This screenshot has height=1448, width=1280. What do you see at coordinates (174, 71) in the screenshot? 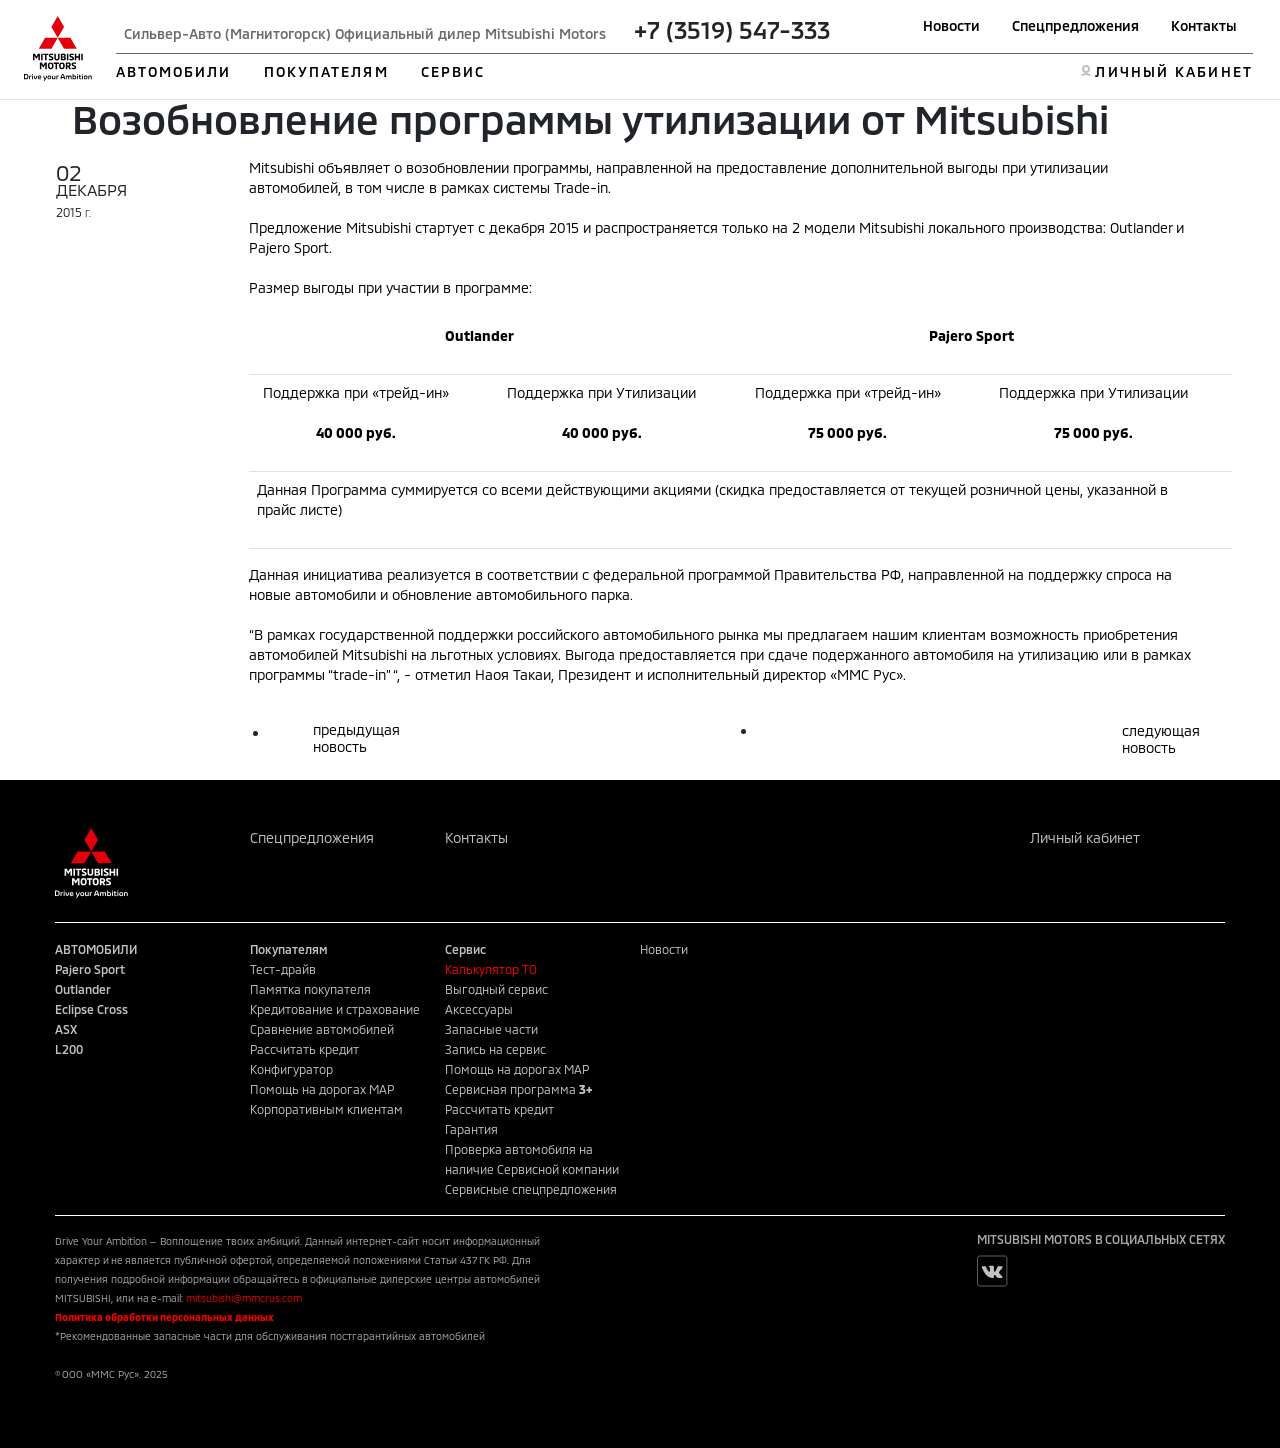
I see `АВТОМОБИЛИ` at bounding box center [174, 71].